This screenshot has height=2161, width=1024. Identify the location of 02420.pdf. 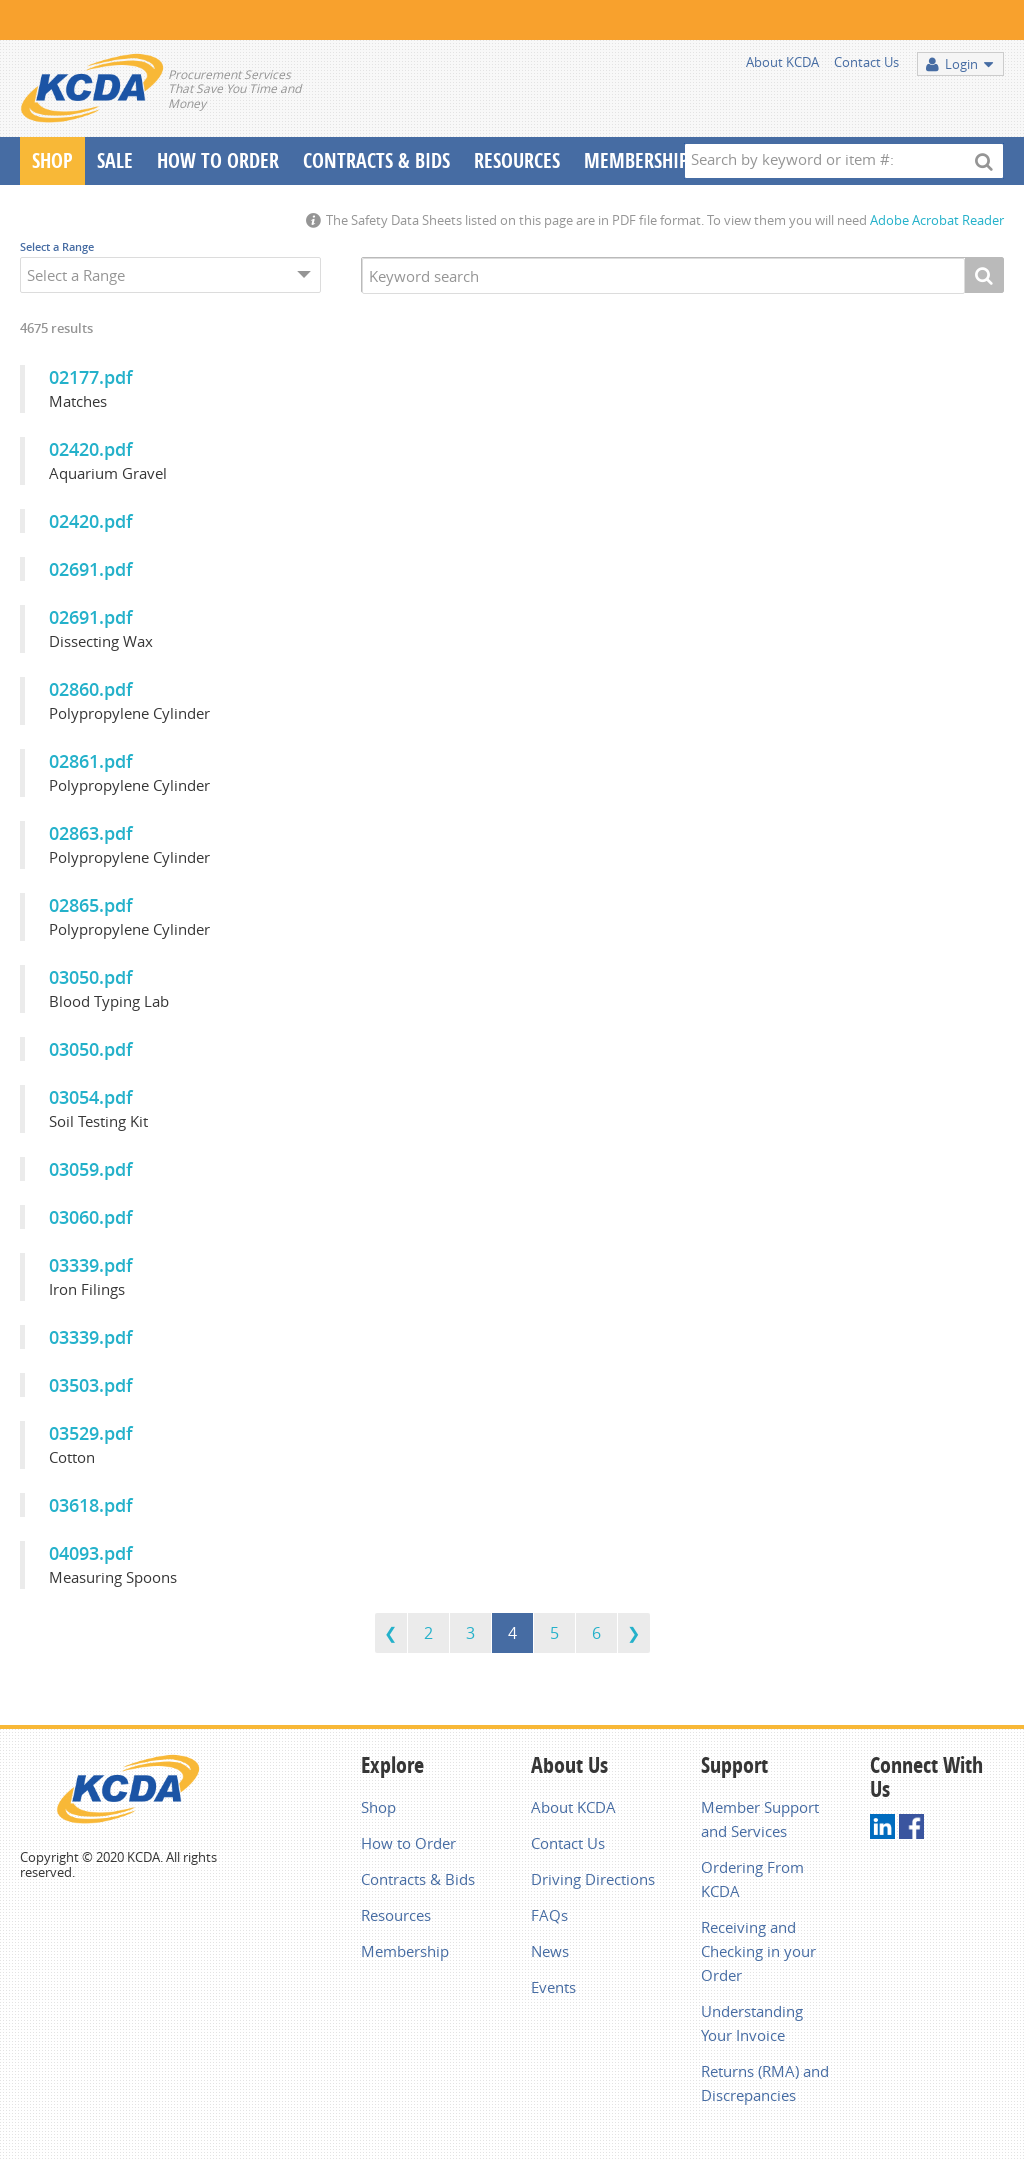
(91, 449).